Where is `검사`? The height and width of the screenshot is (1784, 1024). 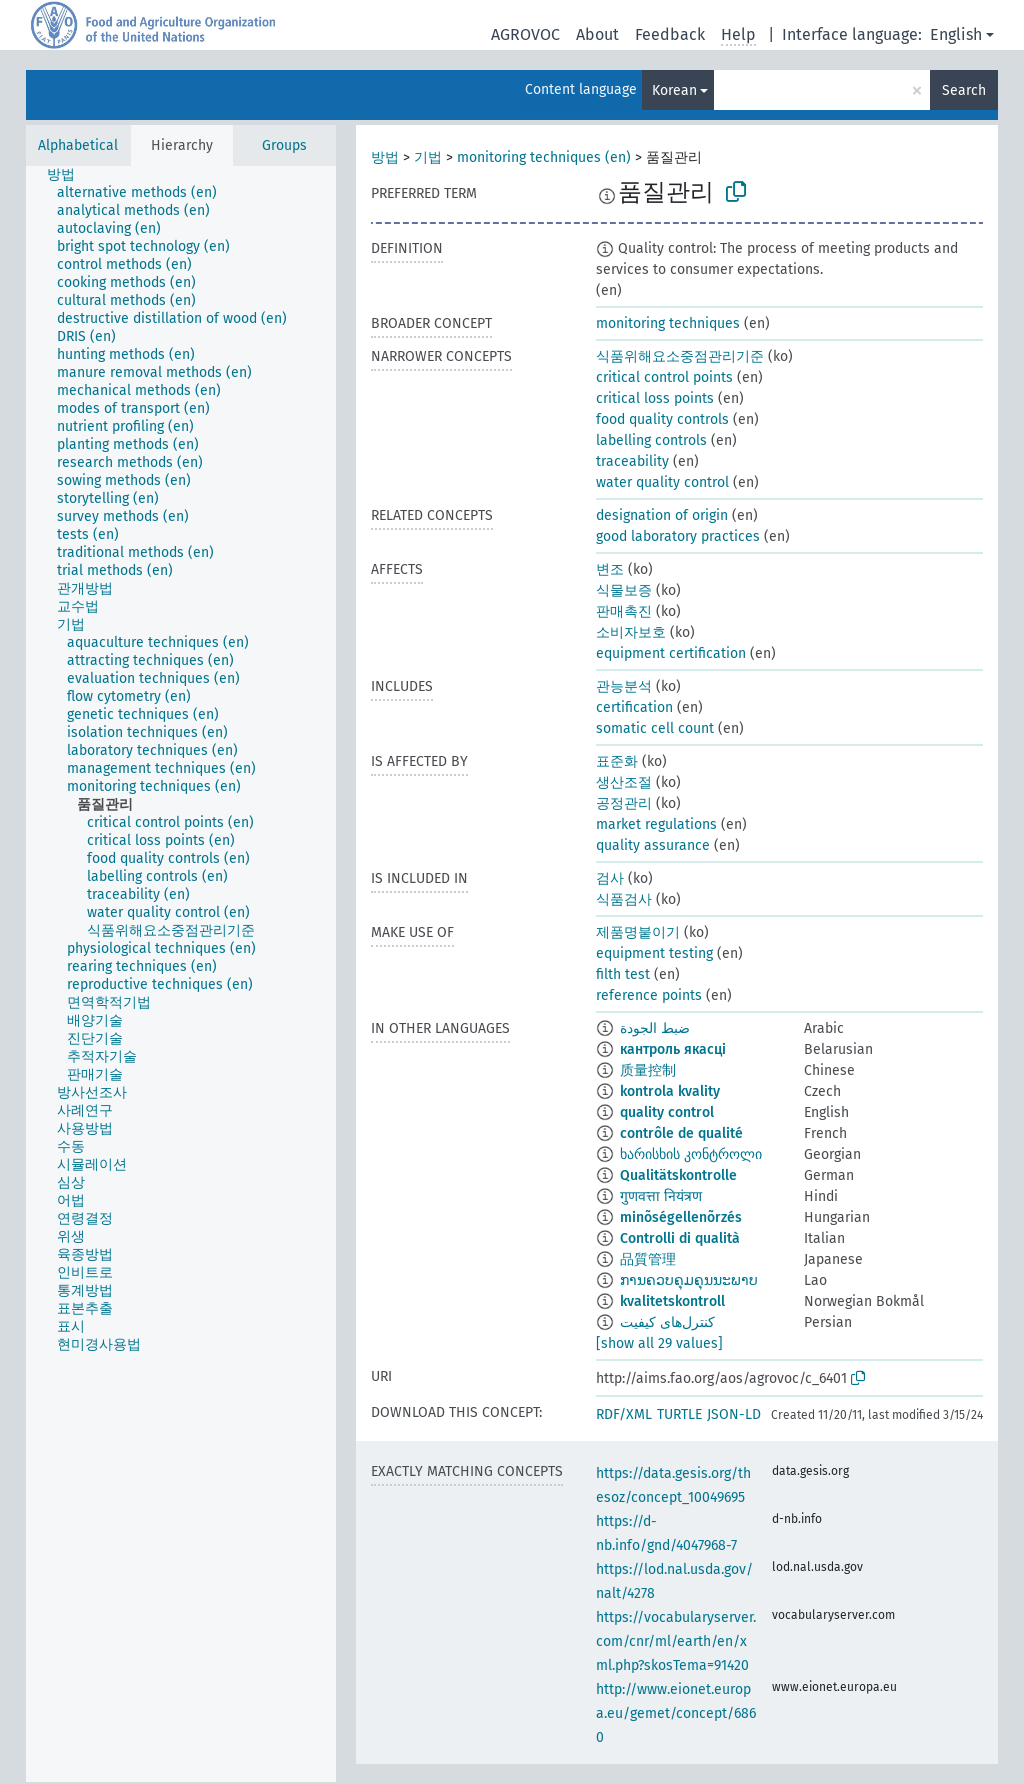
검사 is located at coordinates (610, 878).